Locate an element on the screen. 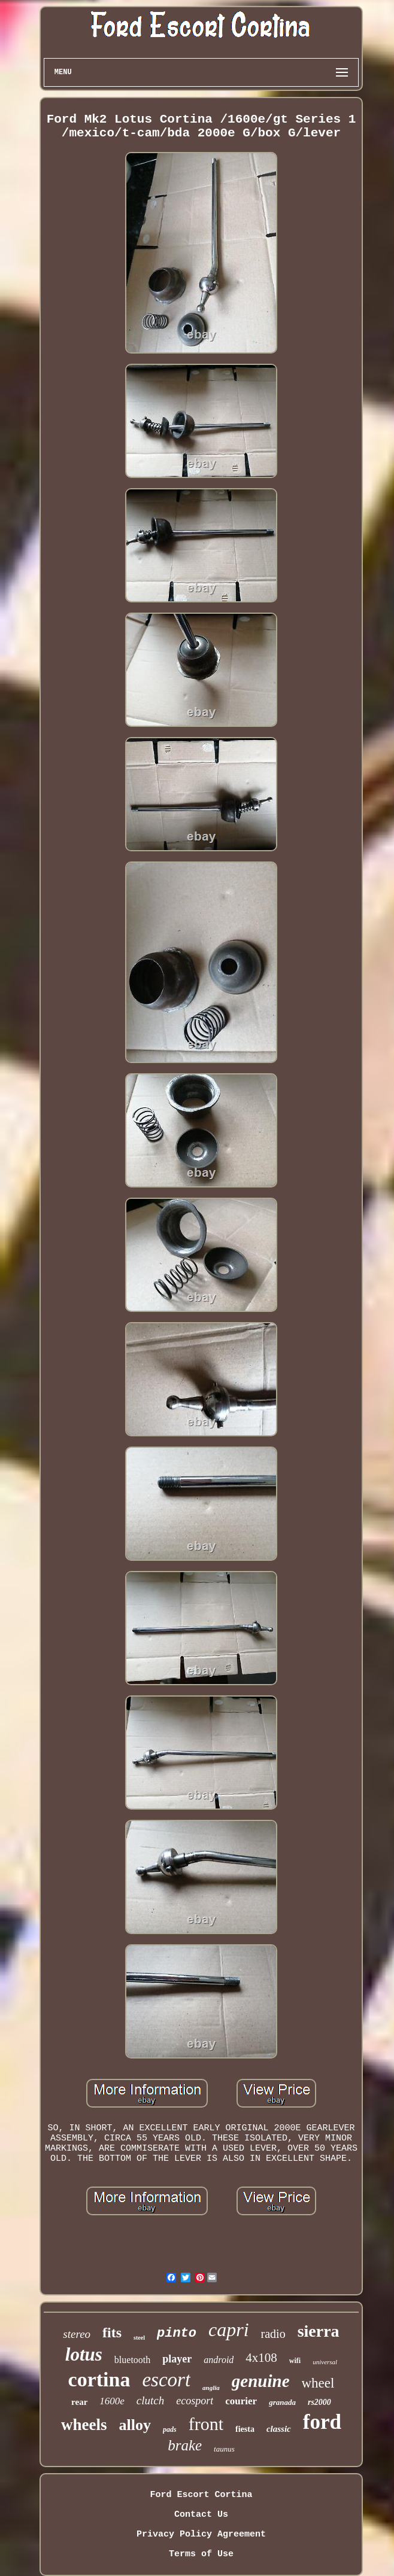 This screenshot has width=394, height=2576. granada is located at coordinates (282, 2402).